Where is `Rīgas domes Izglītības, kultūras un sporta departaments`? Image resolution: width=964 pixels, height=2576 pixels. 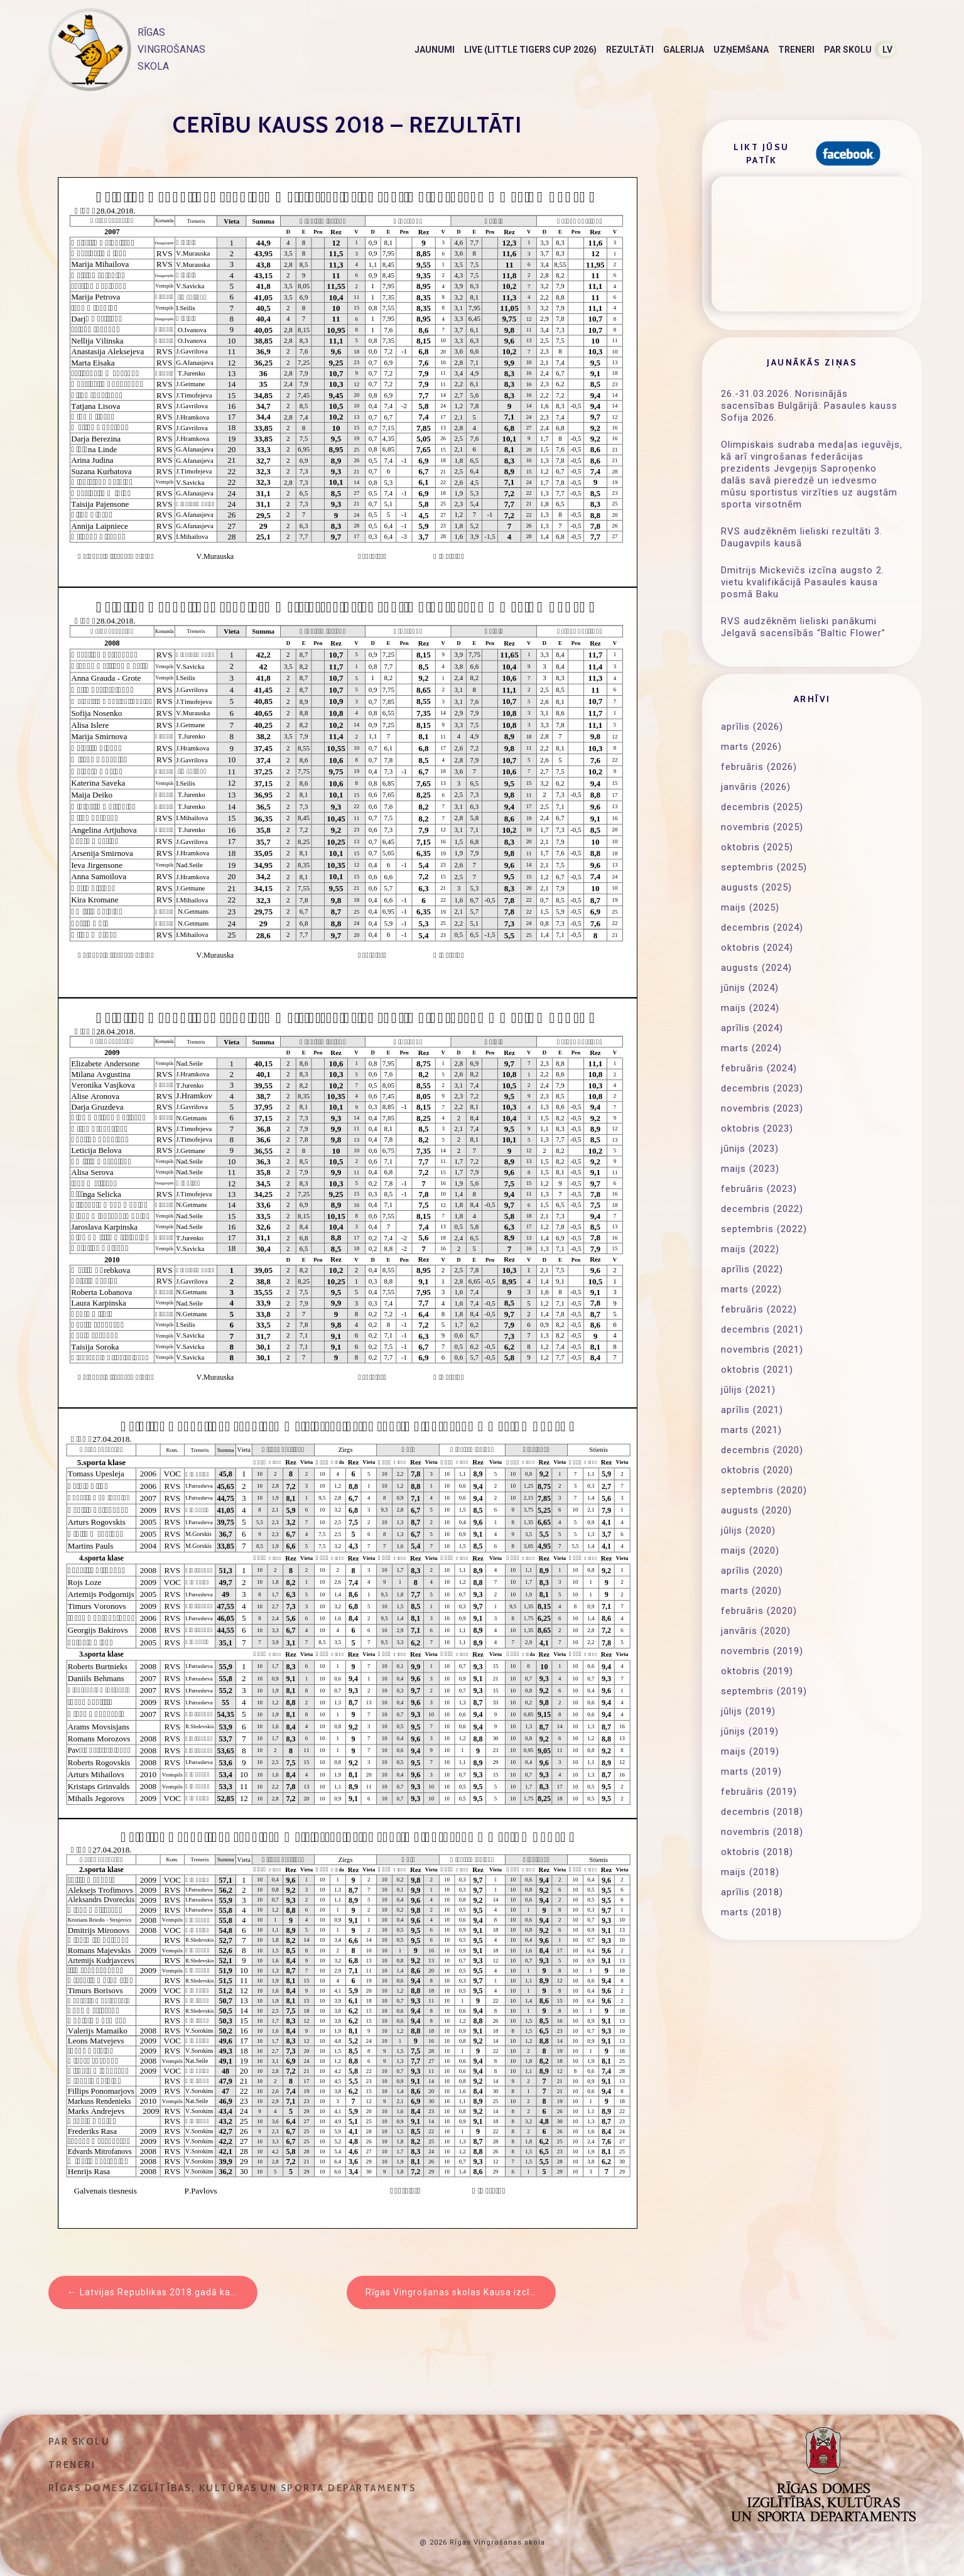 Rīgas domes Izglītības, kultūras un sporta departaments is located at coordinates (232, 2488).